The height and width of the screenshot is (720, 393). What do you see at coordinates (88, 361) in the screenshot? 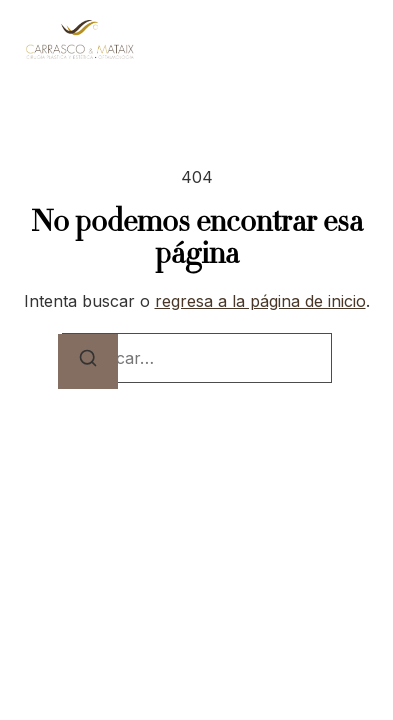
I see `[Buscar]` at bounding box center [88, 361].